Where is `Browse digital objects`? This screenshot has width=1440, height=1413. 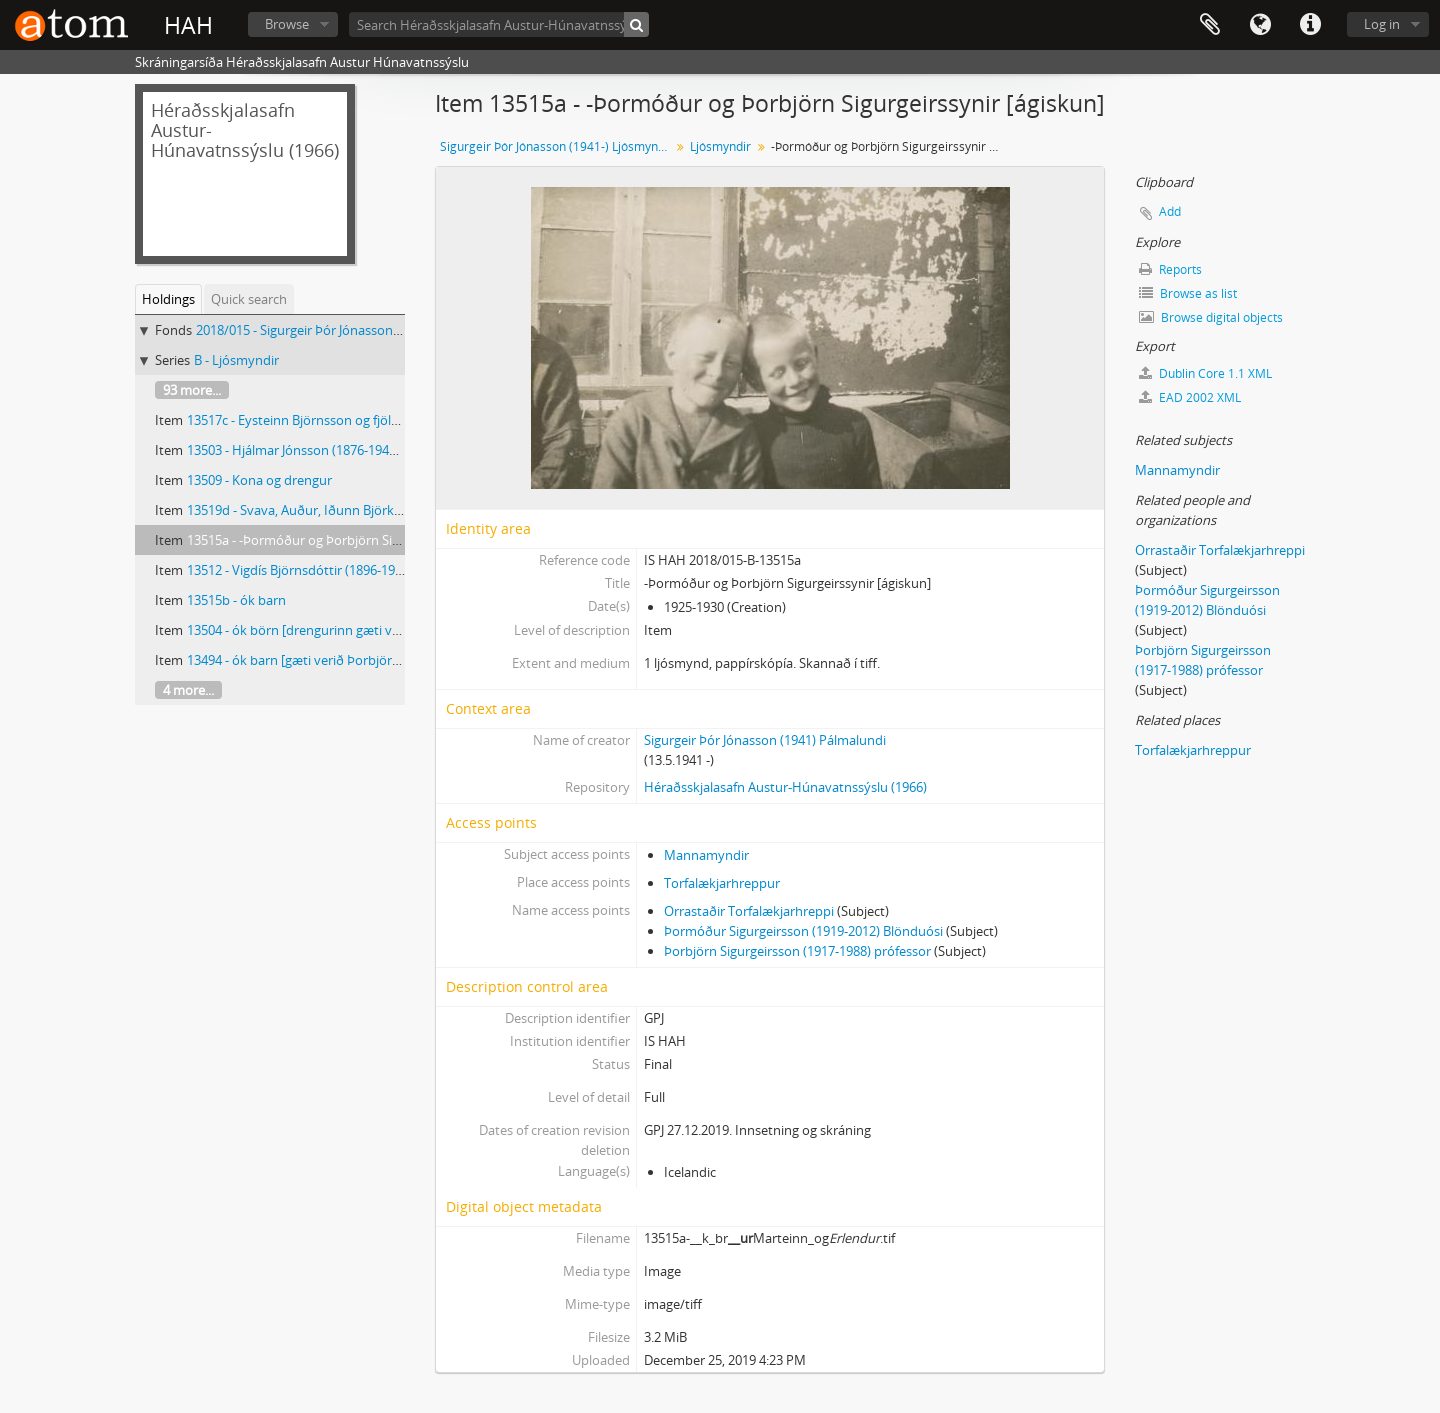 Browse digital objects is located at coordinates (1211, 317).